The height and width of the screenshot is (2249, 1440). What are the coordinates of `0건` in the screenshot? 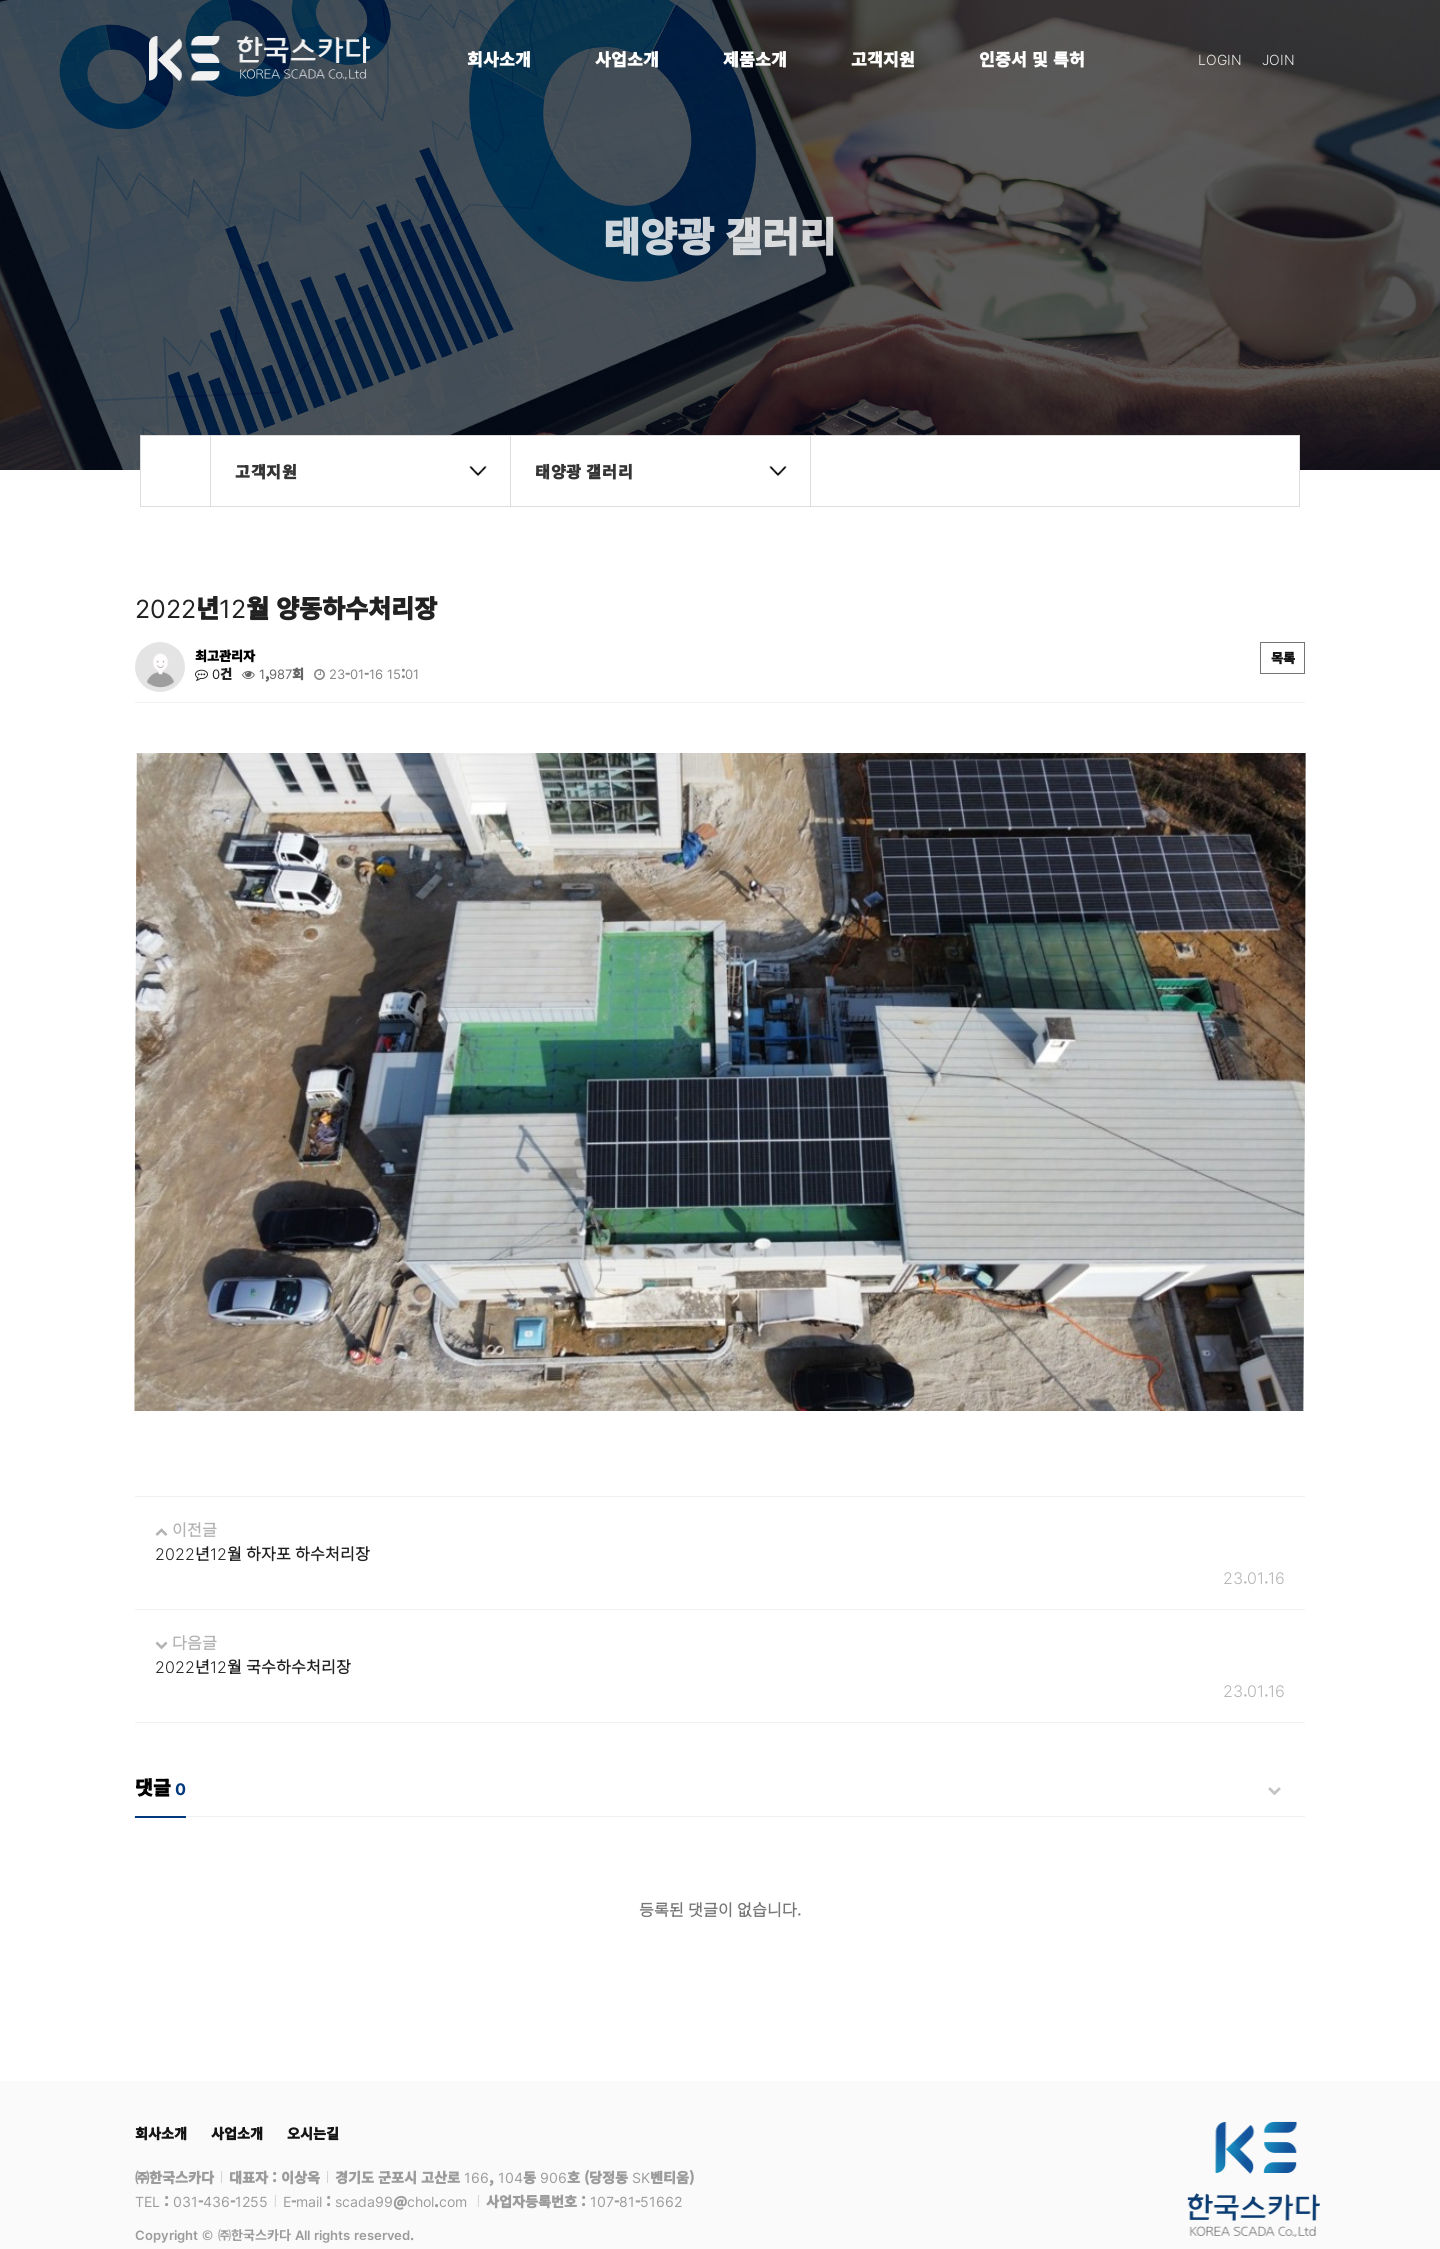 It's located at (213, 674).